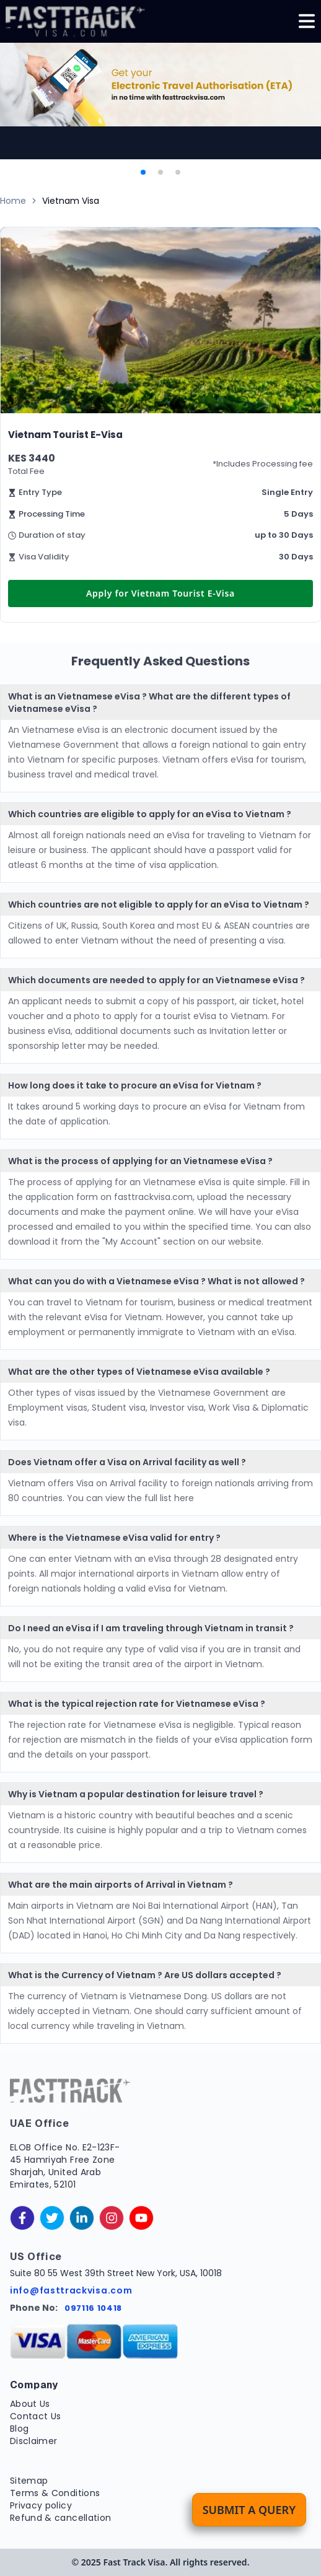  I want to click on Home, so click(13, 201).